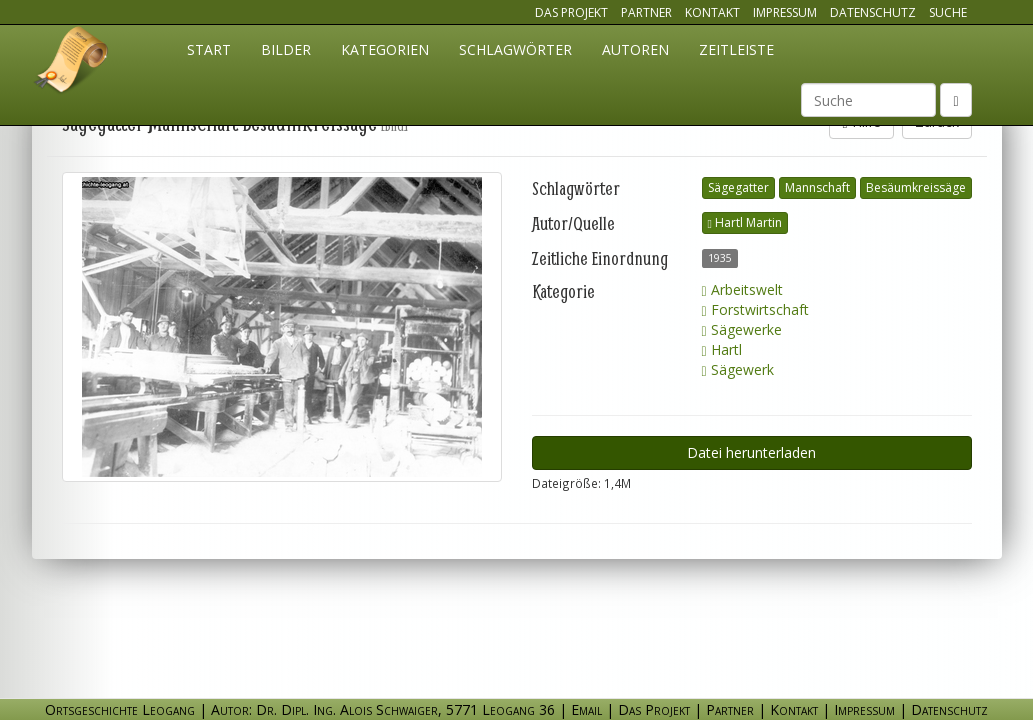 This screenshot has height=720, width=1033. What do you see at coordinates (738, 369) in the screenshot?
I see `Sägewerk` at bounding box center [738, 369].